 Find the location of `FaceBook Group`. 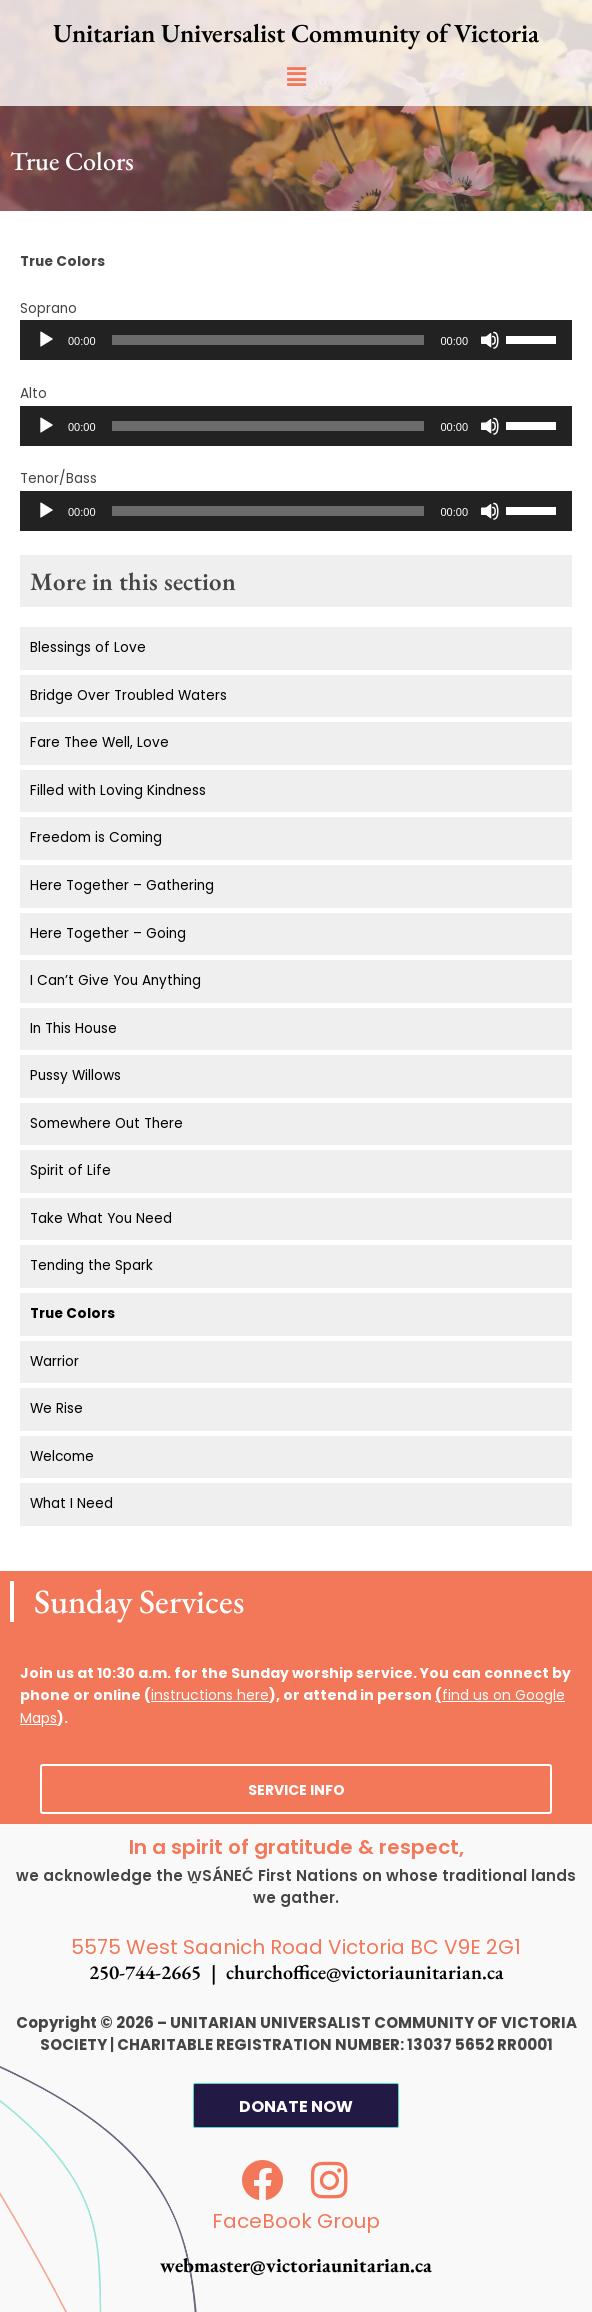

FaceBook Group is located at coordinates (296, 2221).